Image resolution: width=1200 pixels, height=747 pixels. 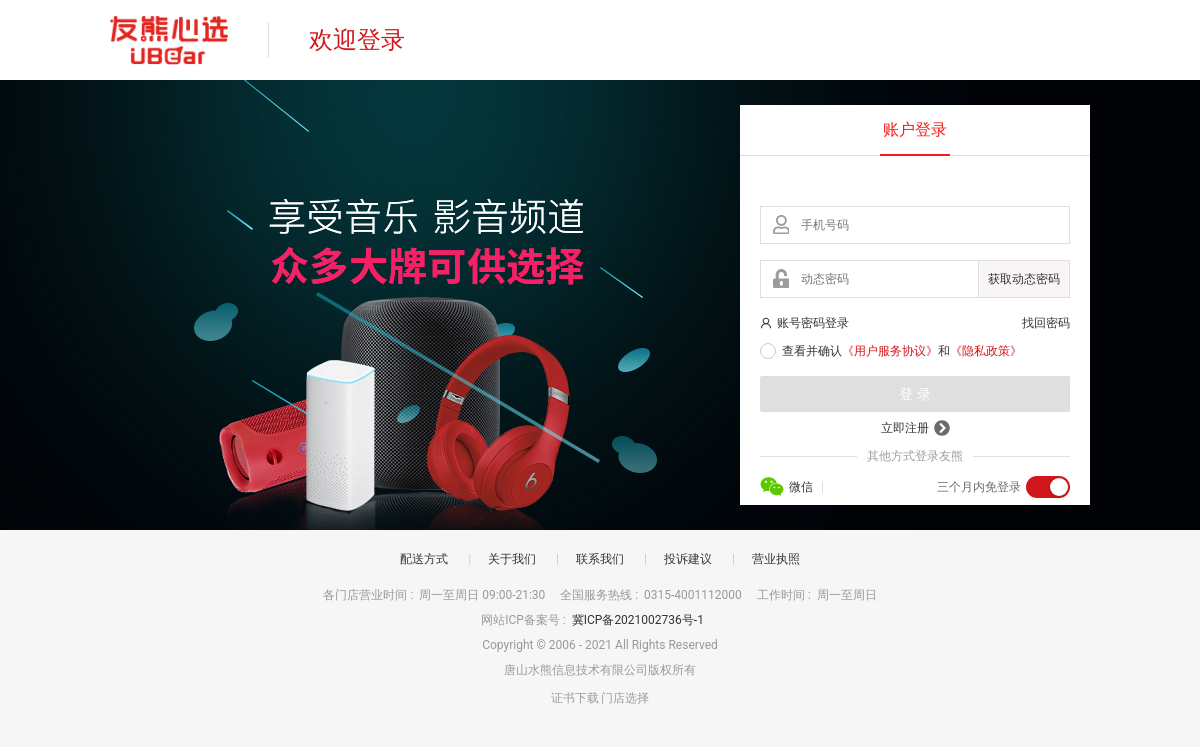 What do you see at coordinates (776, 559) in the screenshot?
I see `营业执照` at bounding box center [776, 559].